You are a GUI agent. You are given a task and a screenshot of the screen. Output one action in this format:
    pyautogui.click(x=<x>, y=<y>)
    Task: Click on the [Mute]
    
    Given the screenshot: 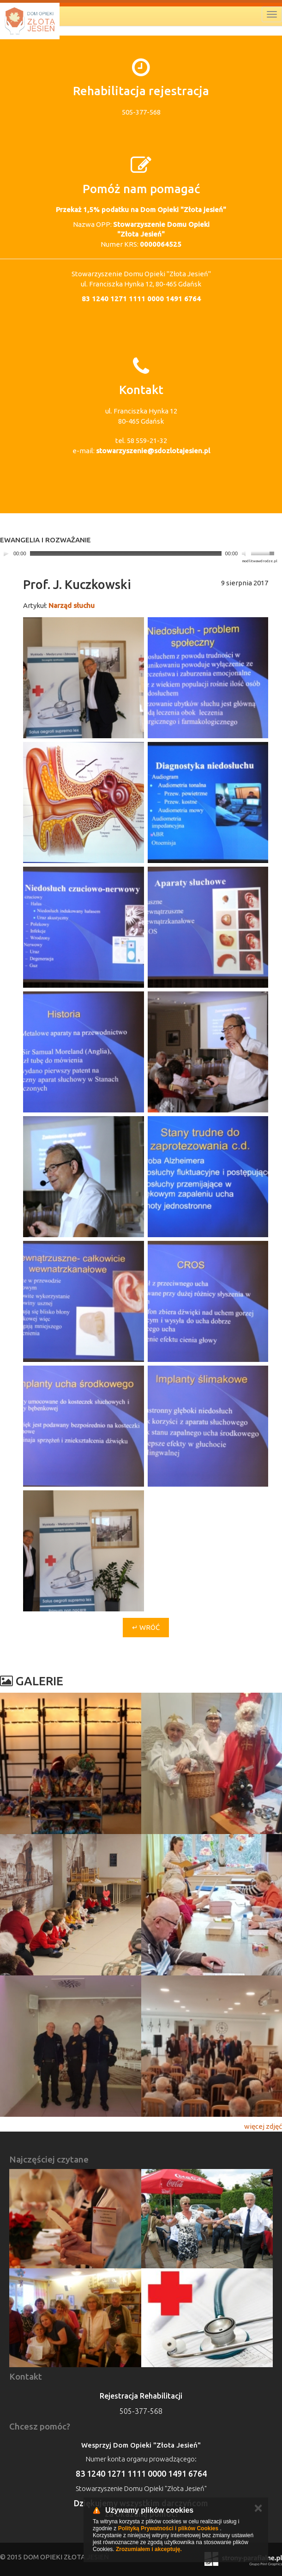 What is the action you would take?
    pyautogui.click(x=245, y=553)
    